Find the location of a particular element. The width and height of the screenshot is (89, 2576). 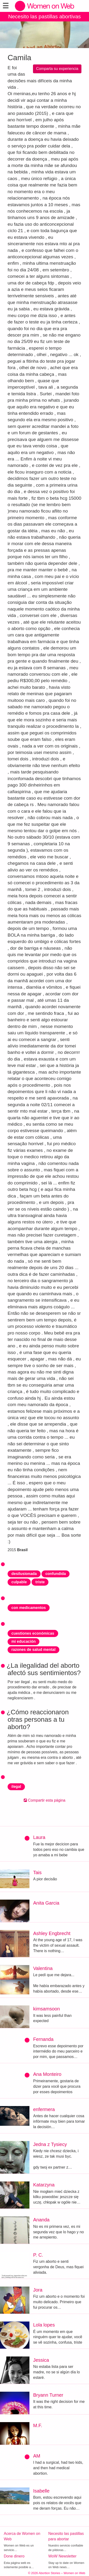

Ashley Engbrecht is located at coordinates (51, 1933).